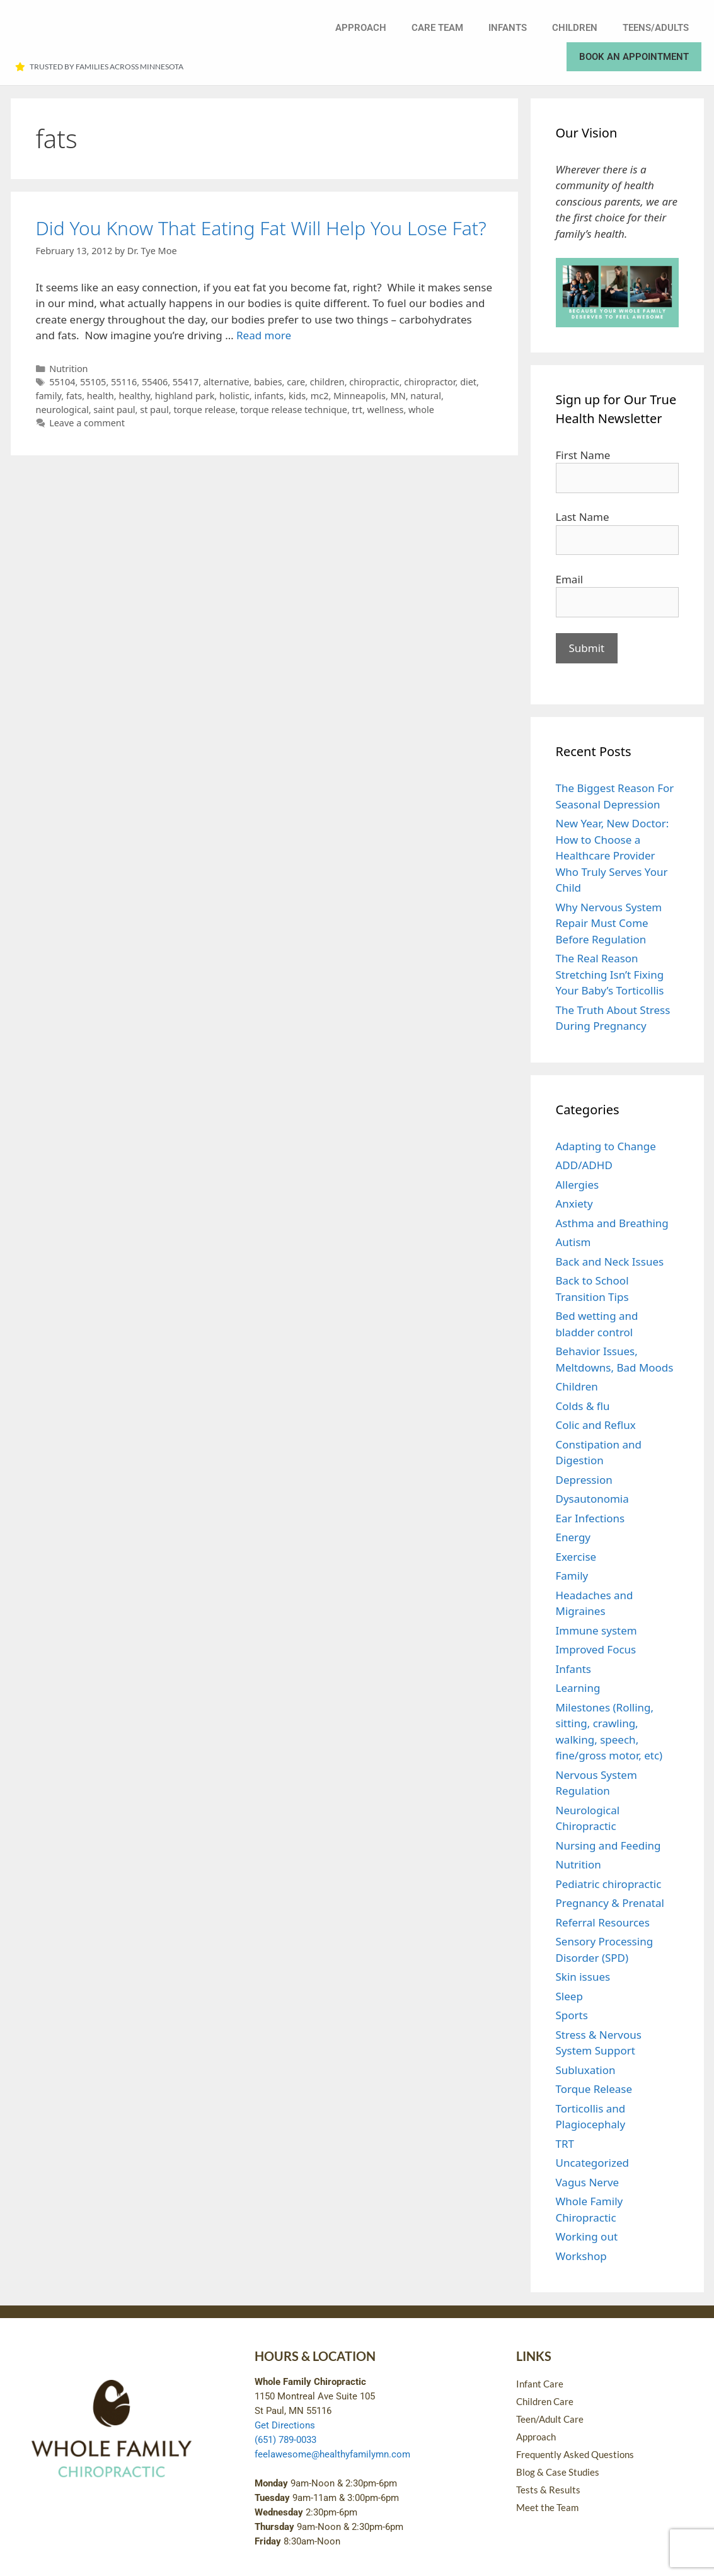  I want to click on The Real Reason Stretching Isn’t Fixing Your Baby’s Torticollis, so click(610, 974).